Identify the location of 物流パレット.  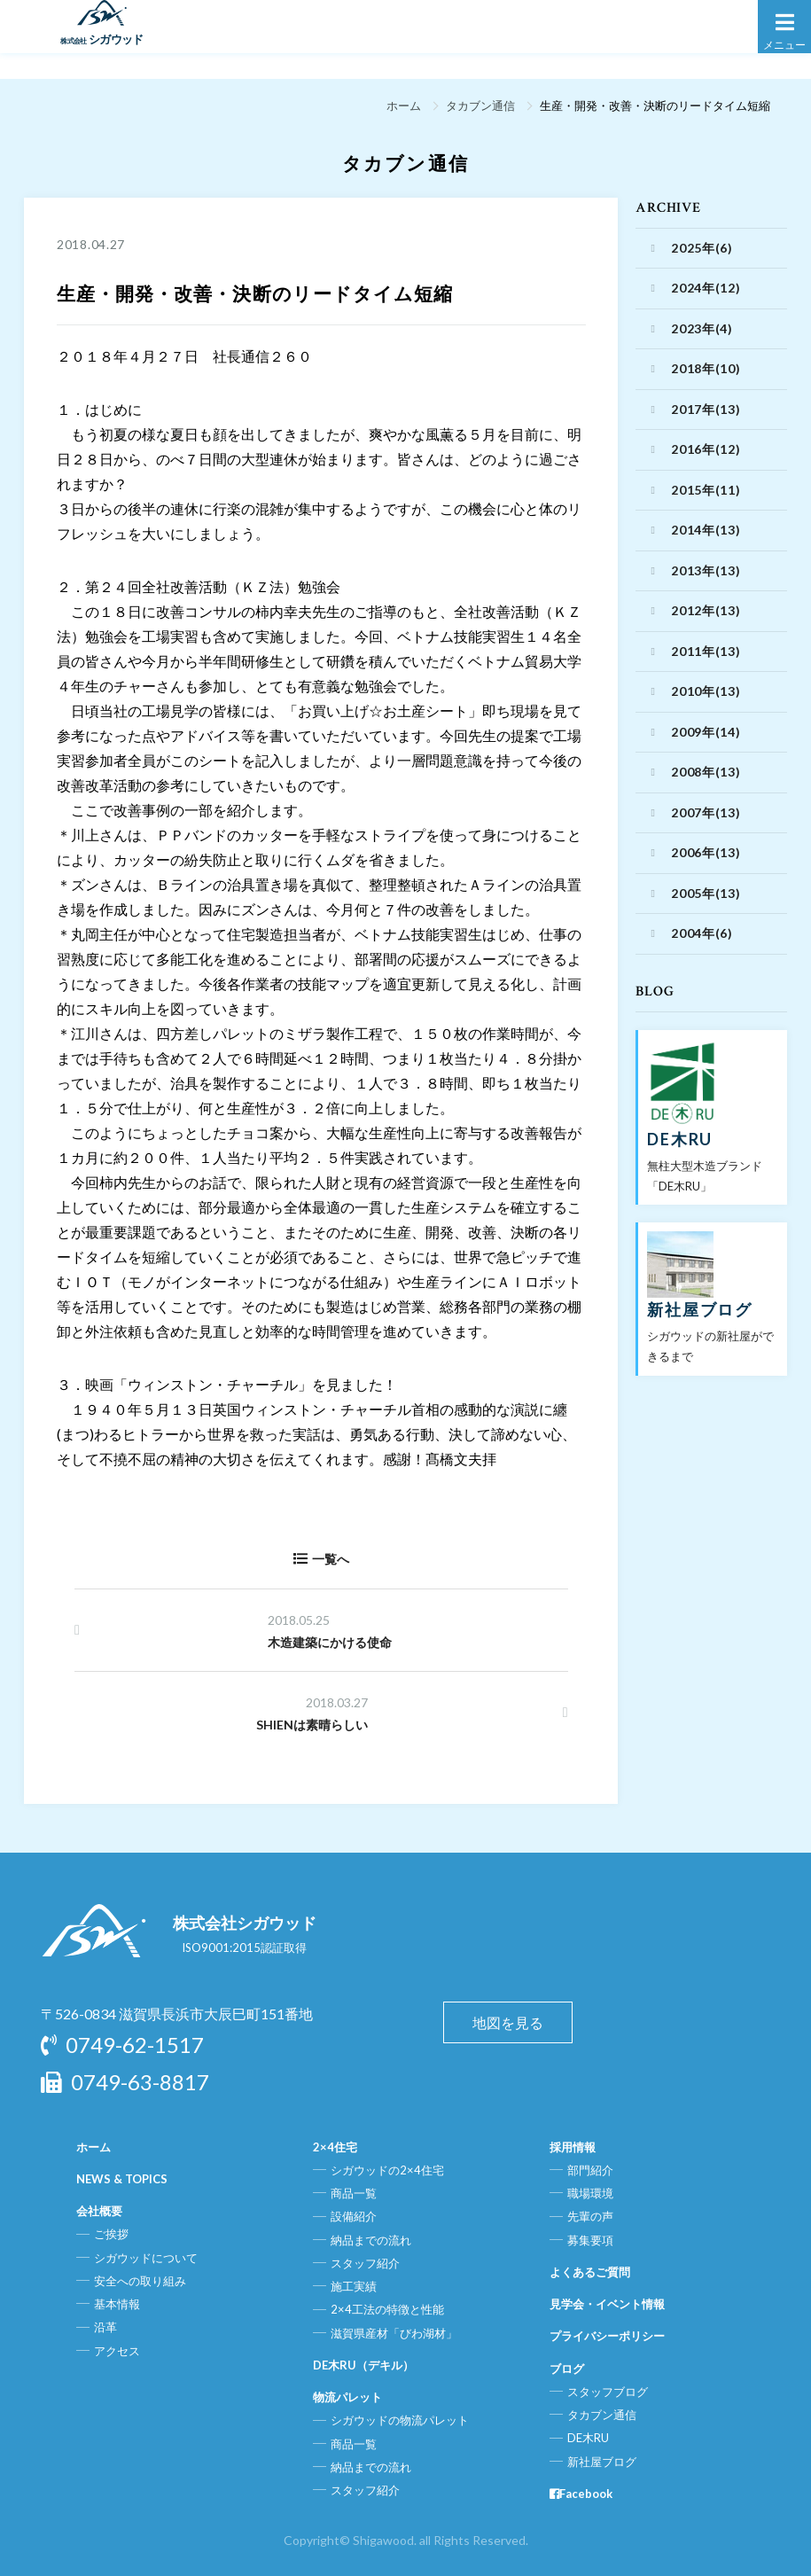
(347, 2397).